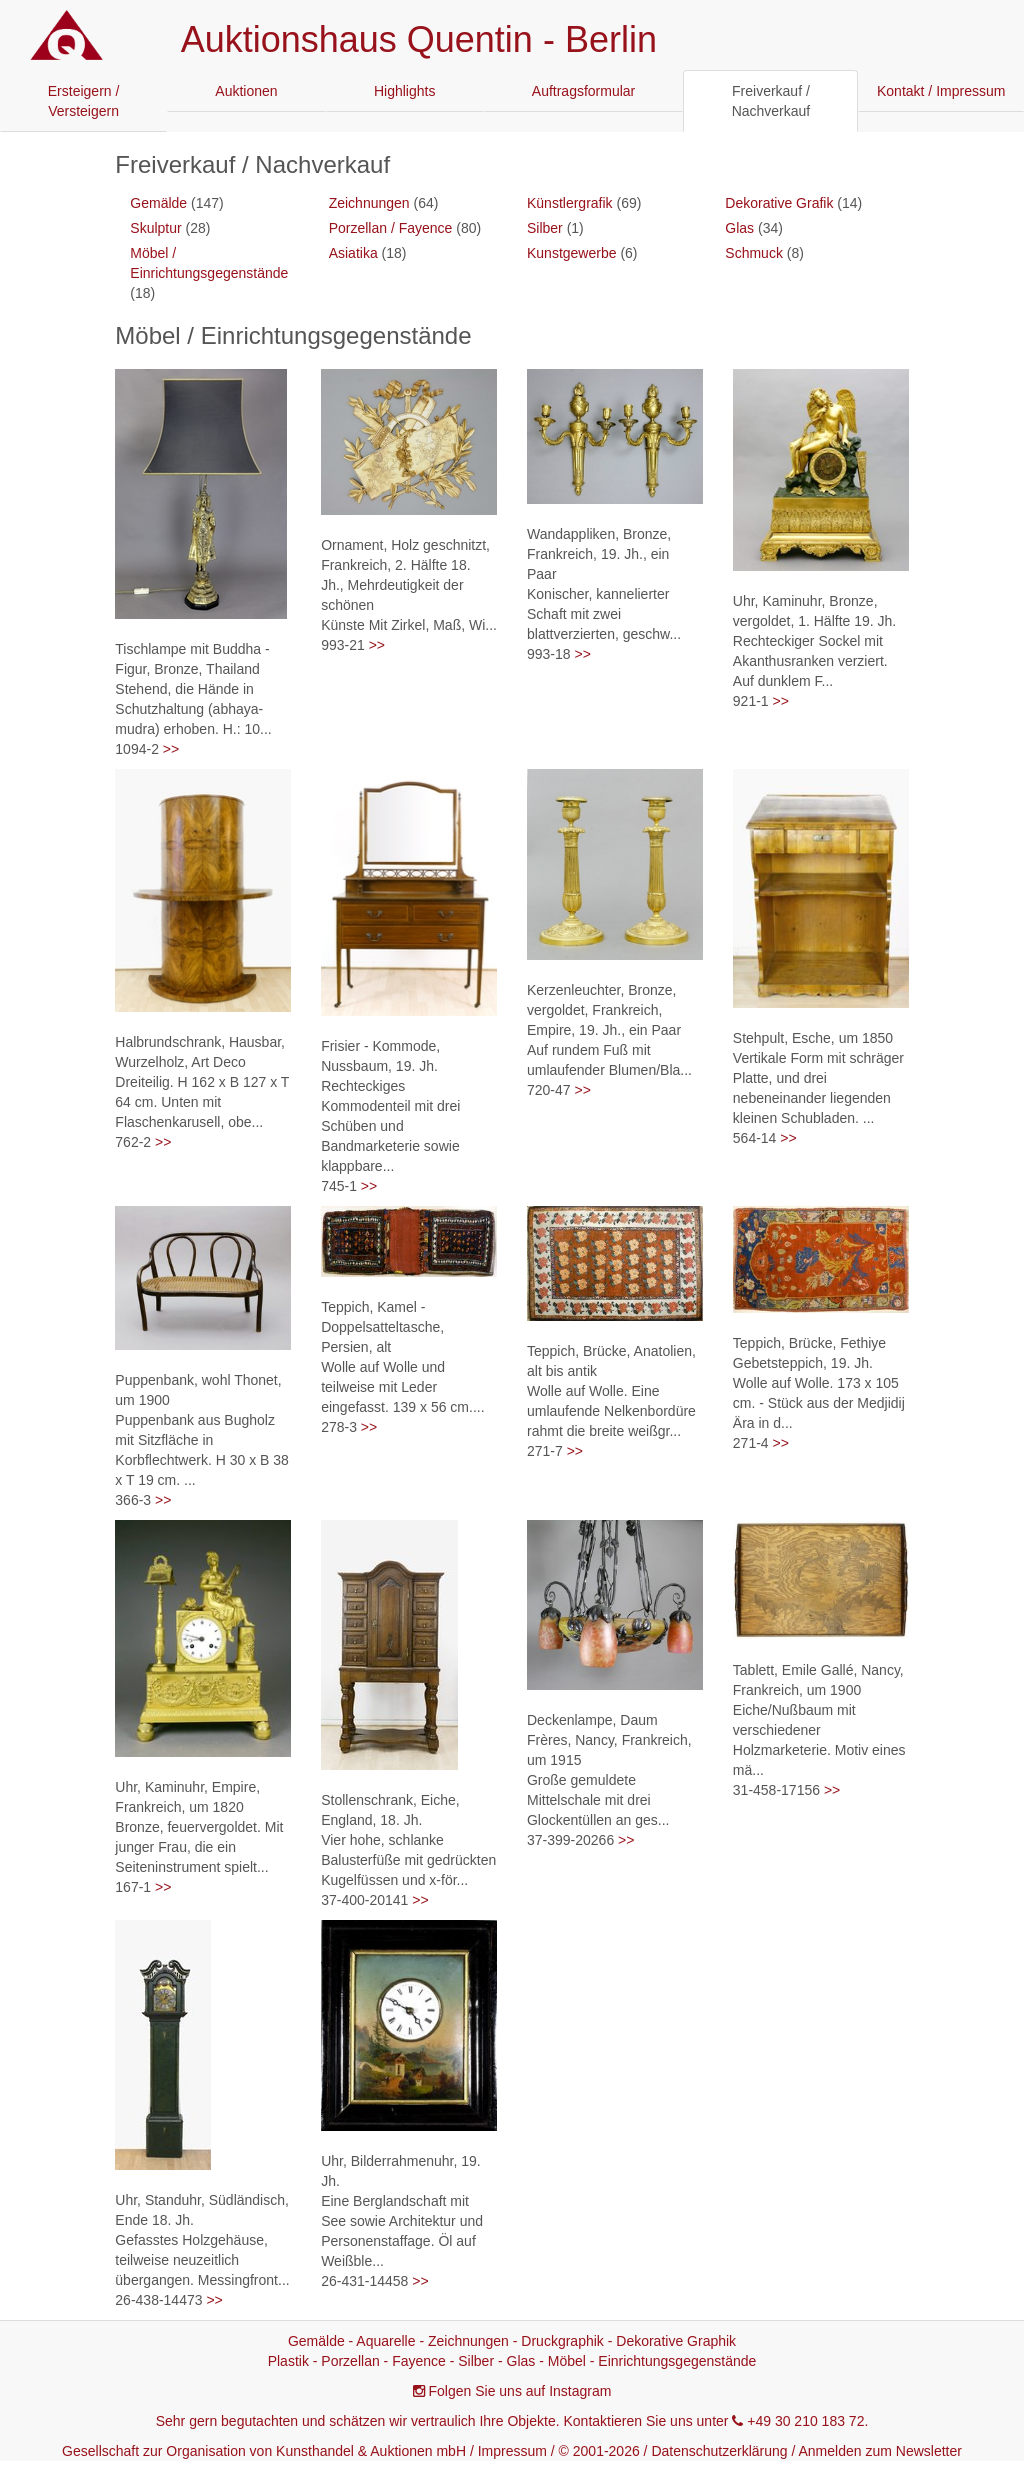 The height and width of the screenshot is (2471, 1024). What do you see at coordinates (353, 253) in the screenshot?
I see `Asiatika` at bounding box center [353, 253].